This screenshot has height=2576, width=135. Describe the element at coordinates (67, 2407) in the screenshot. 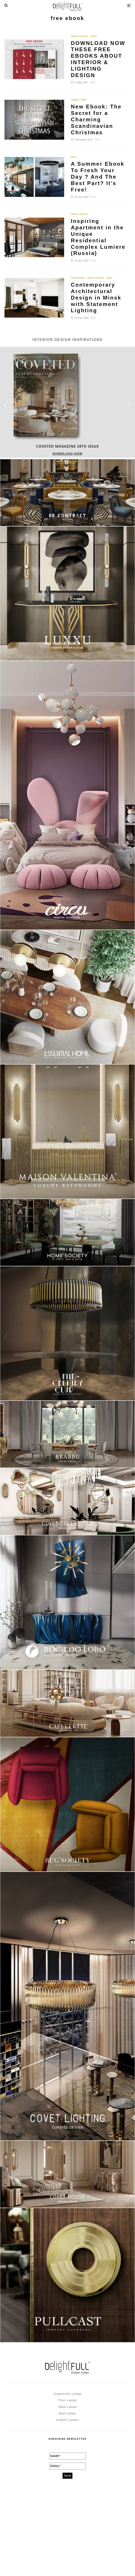

I see `Table Lamps` at that location.